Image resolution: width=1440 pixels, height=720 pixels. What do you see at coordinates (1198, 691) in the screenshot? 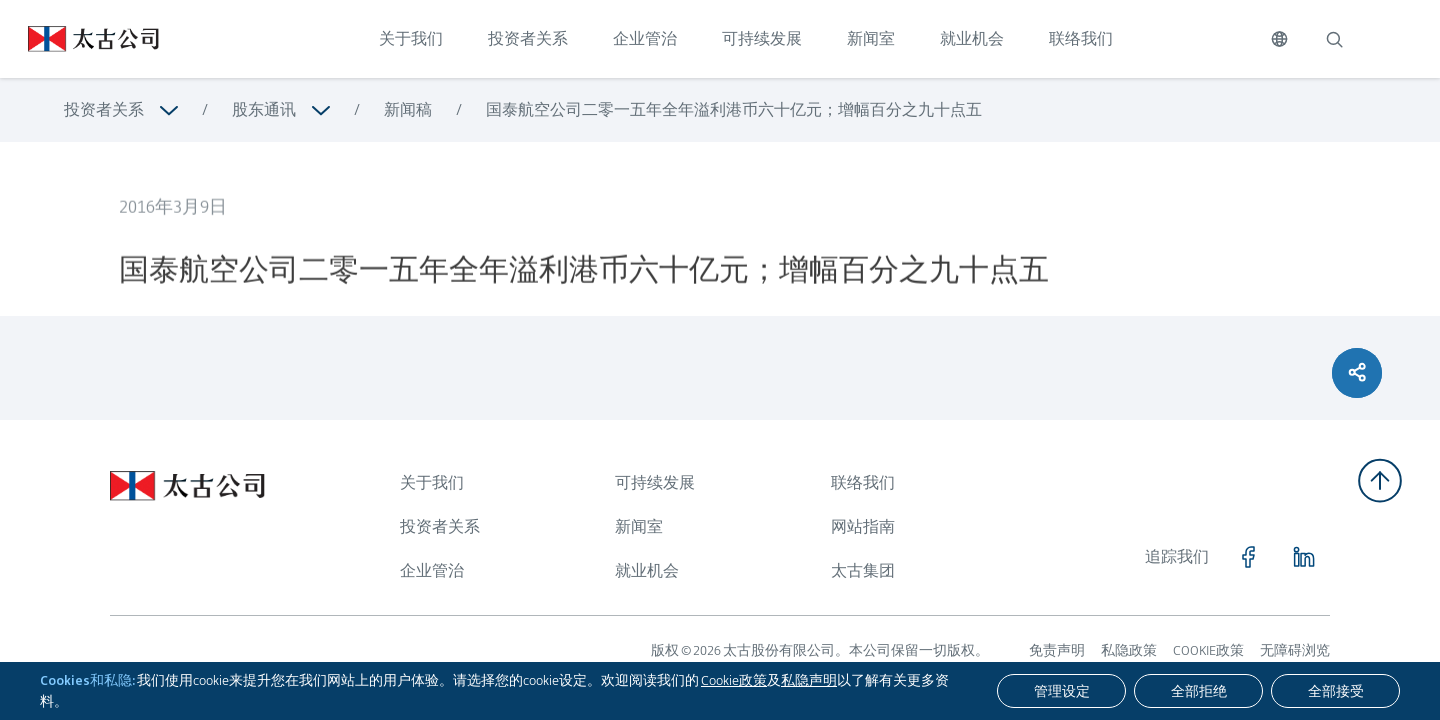
I see `[全部拒绝]` at bounding box center [1198, 691].